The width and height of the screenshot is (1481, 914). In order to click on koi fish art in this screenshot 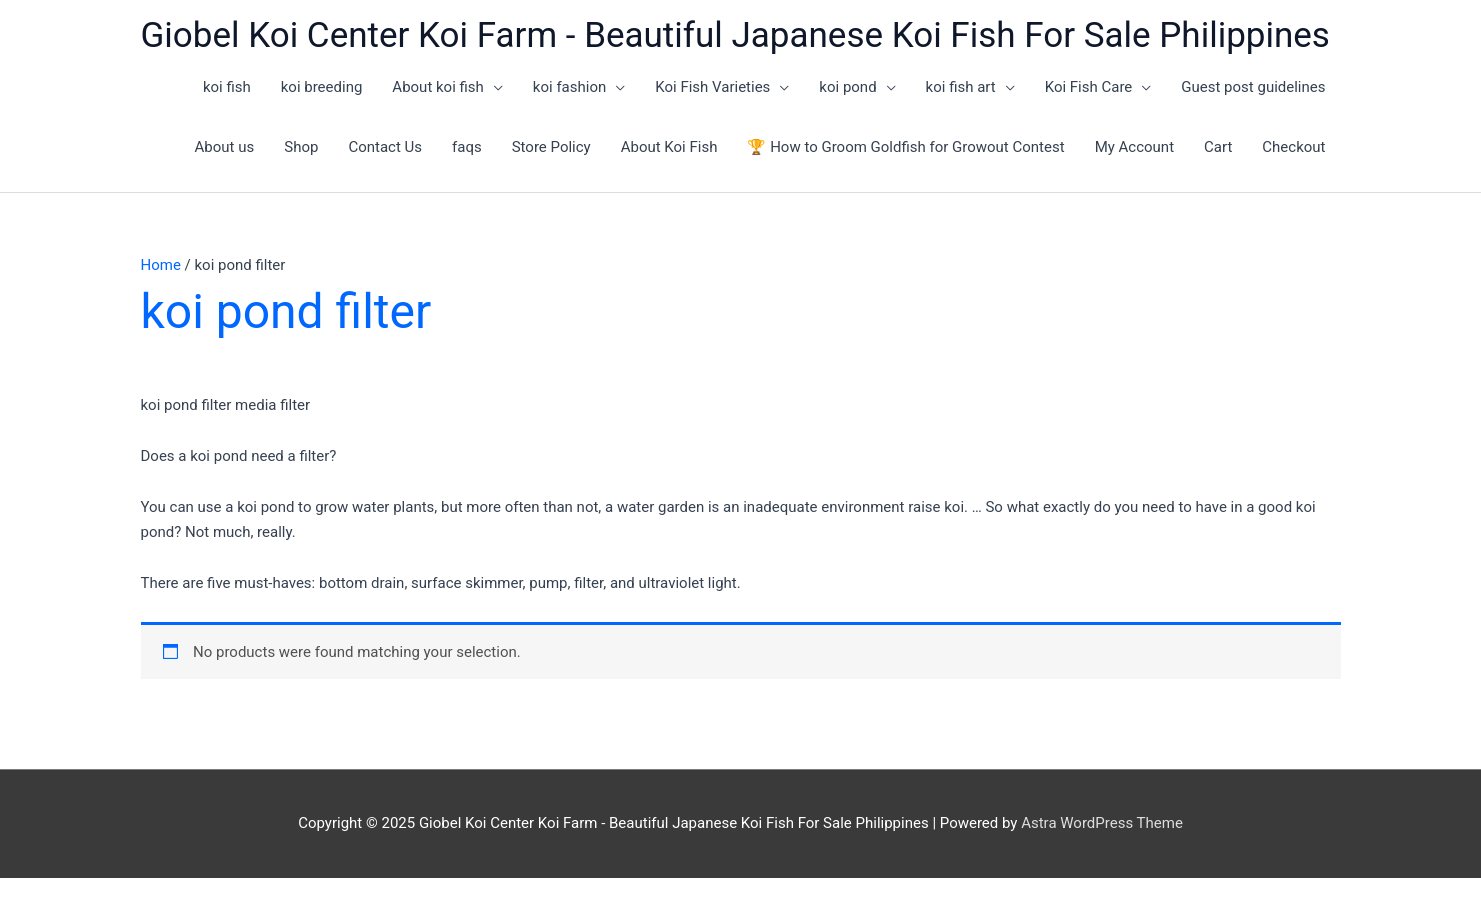, I will do `click(961, 87)`.